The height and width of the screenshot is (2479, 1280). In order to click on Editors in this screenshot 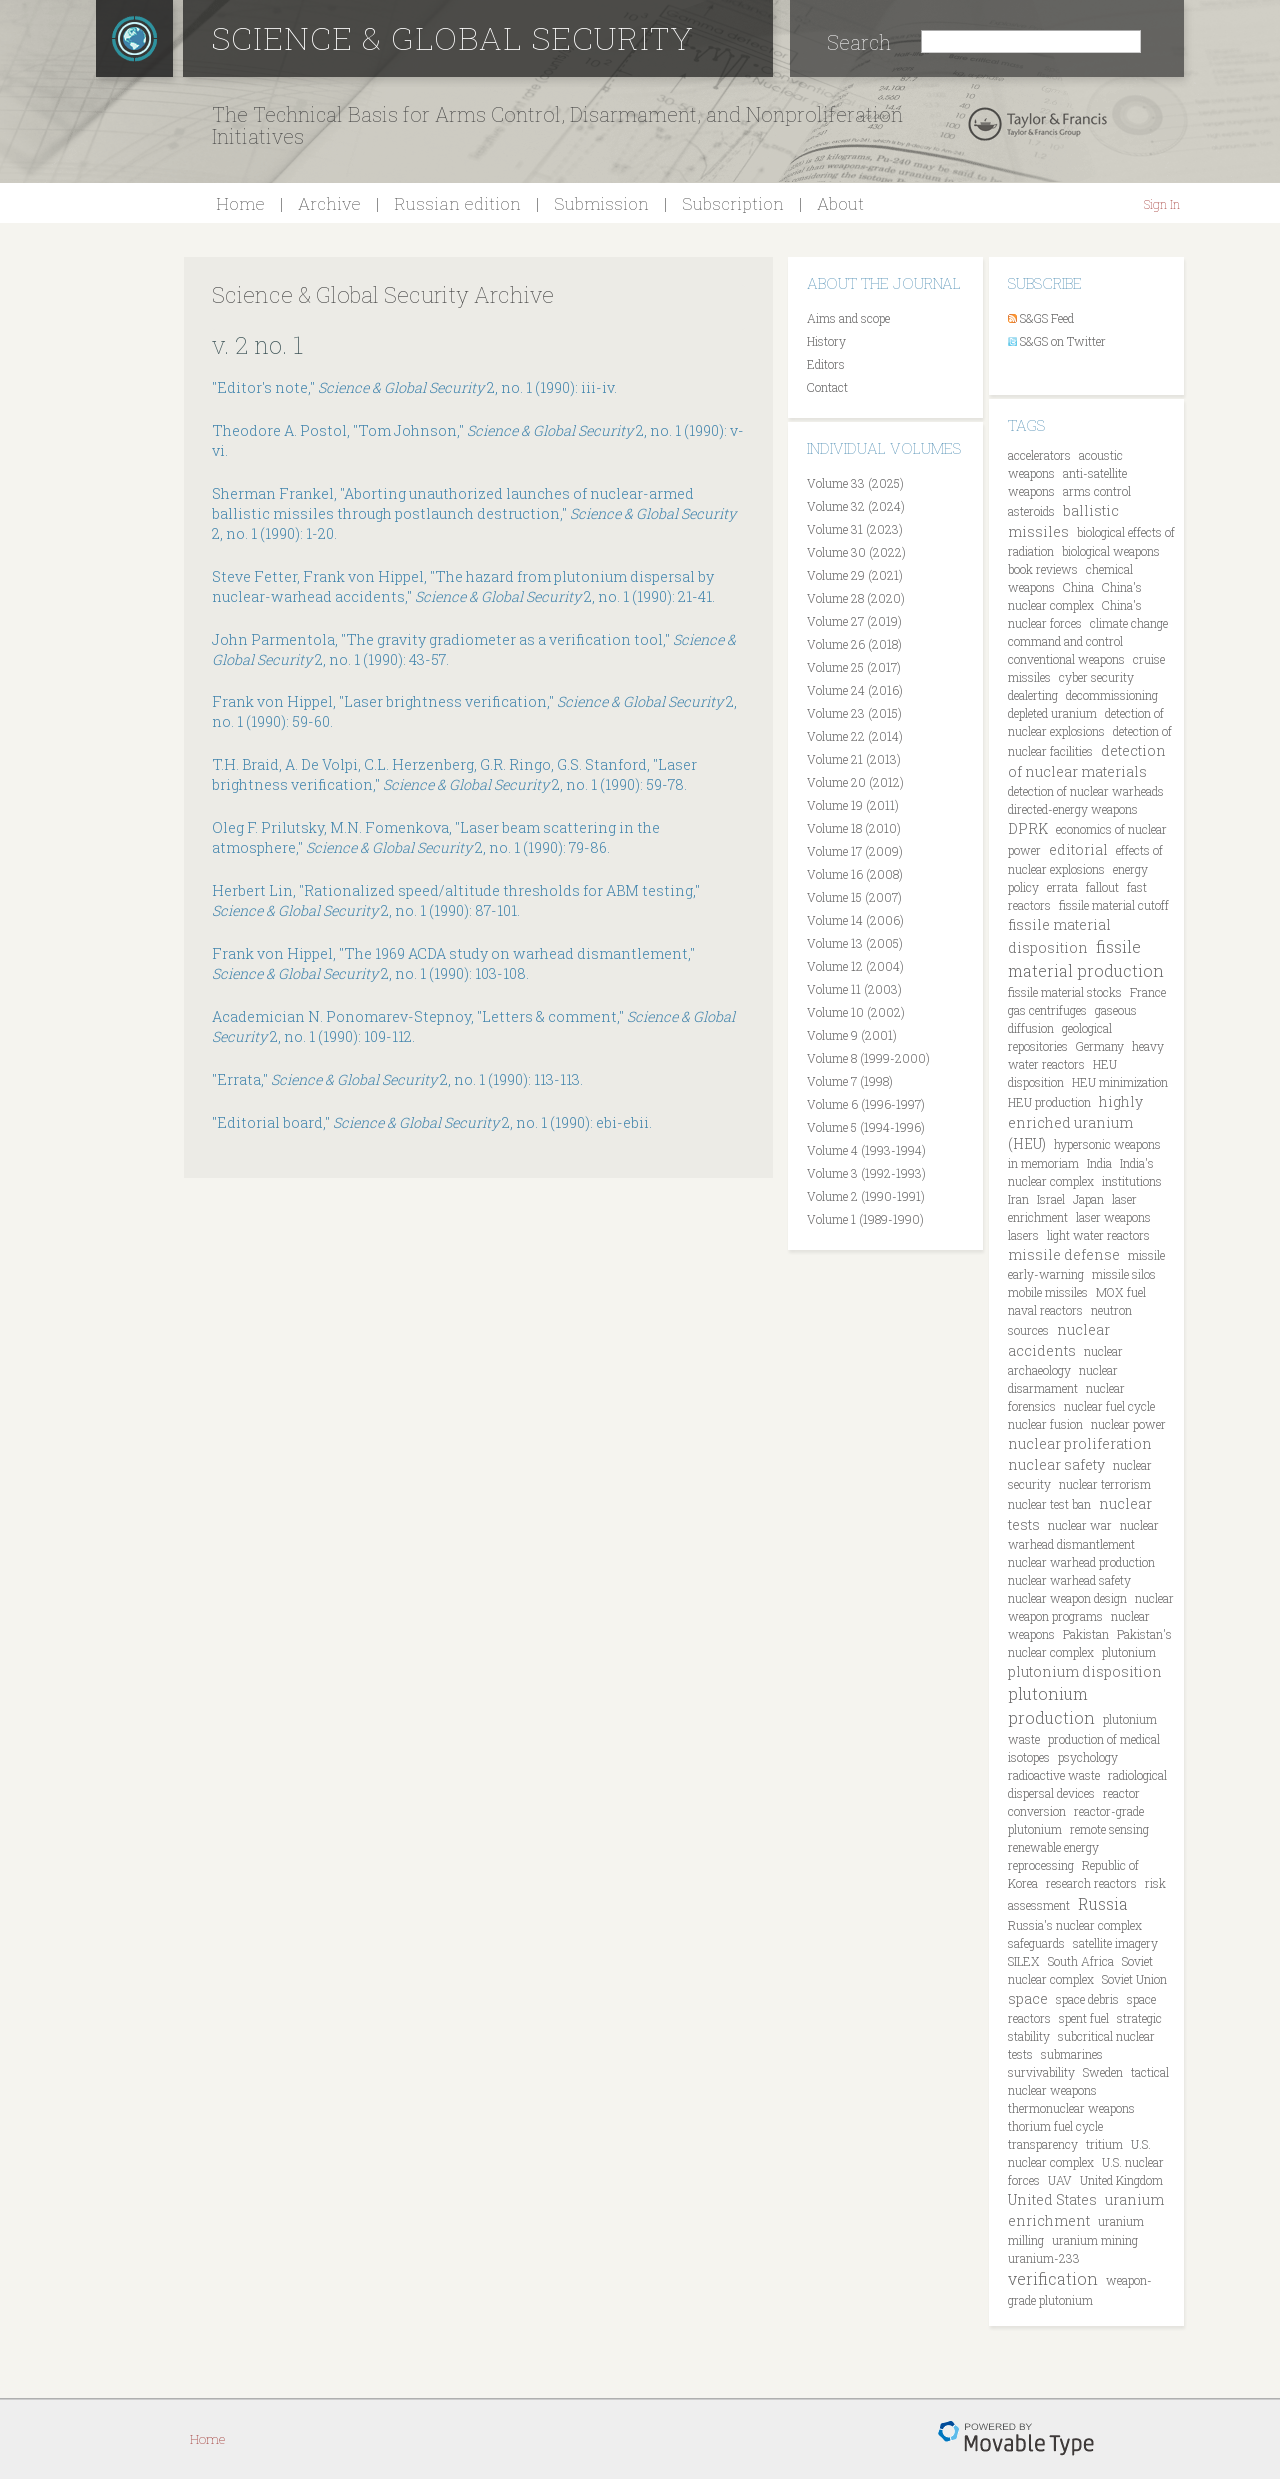, I will do `click(826, 364)`.